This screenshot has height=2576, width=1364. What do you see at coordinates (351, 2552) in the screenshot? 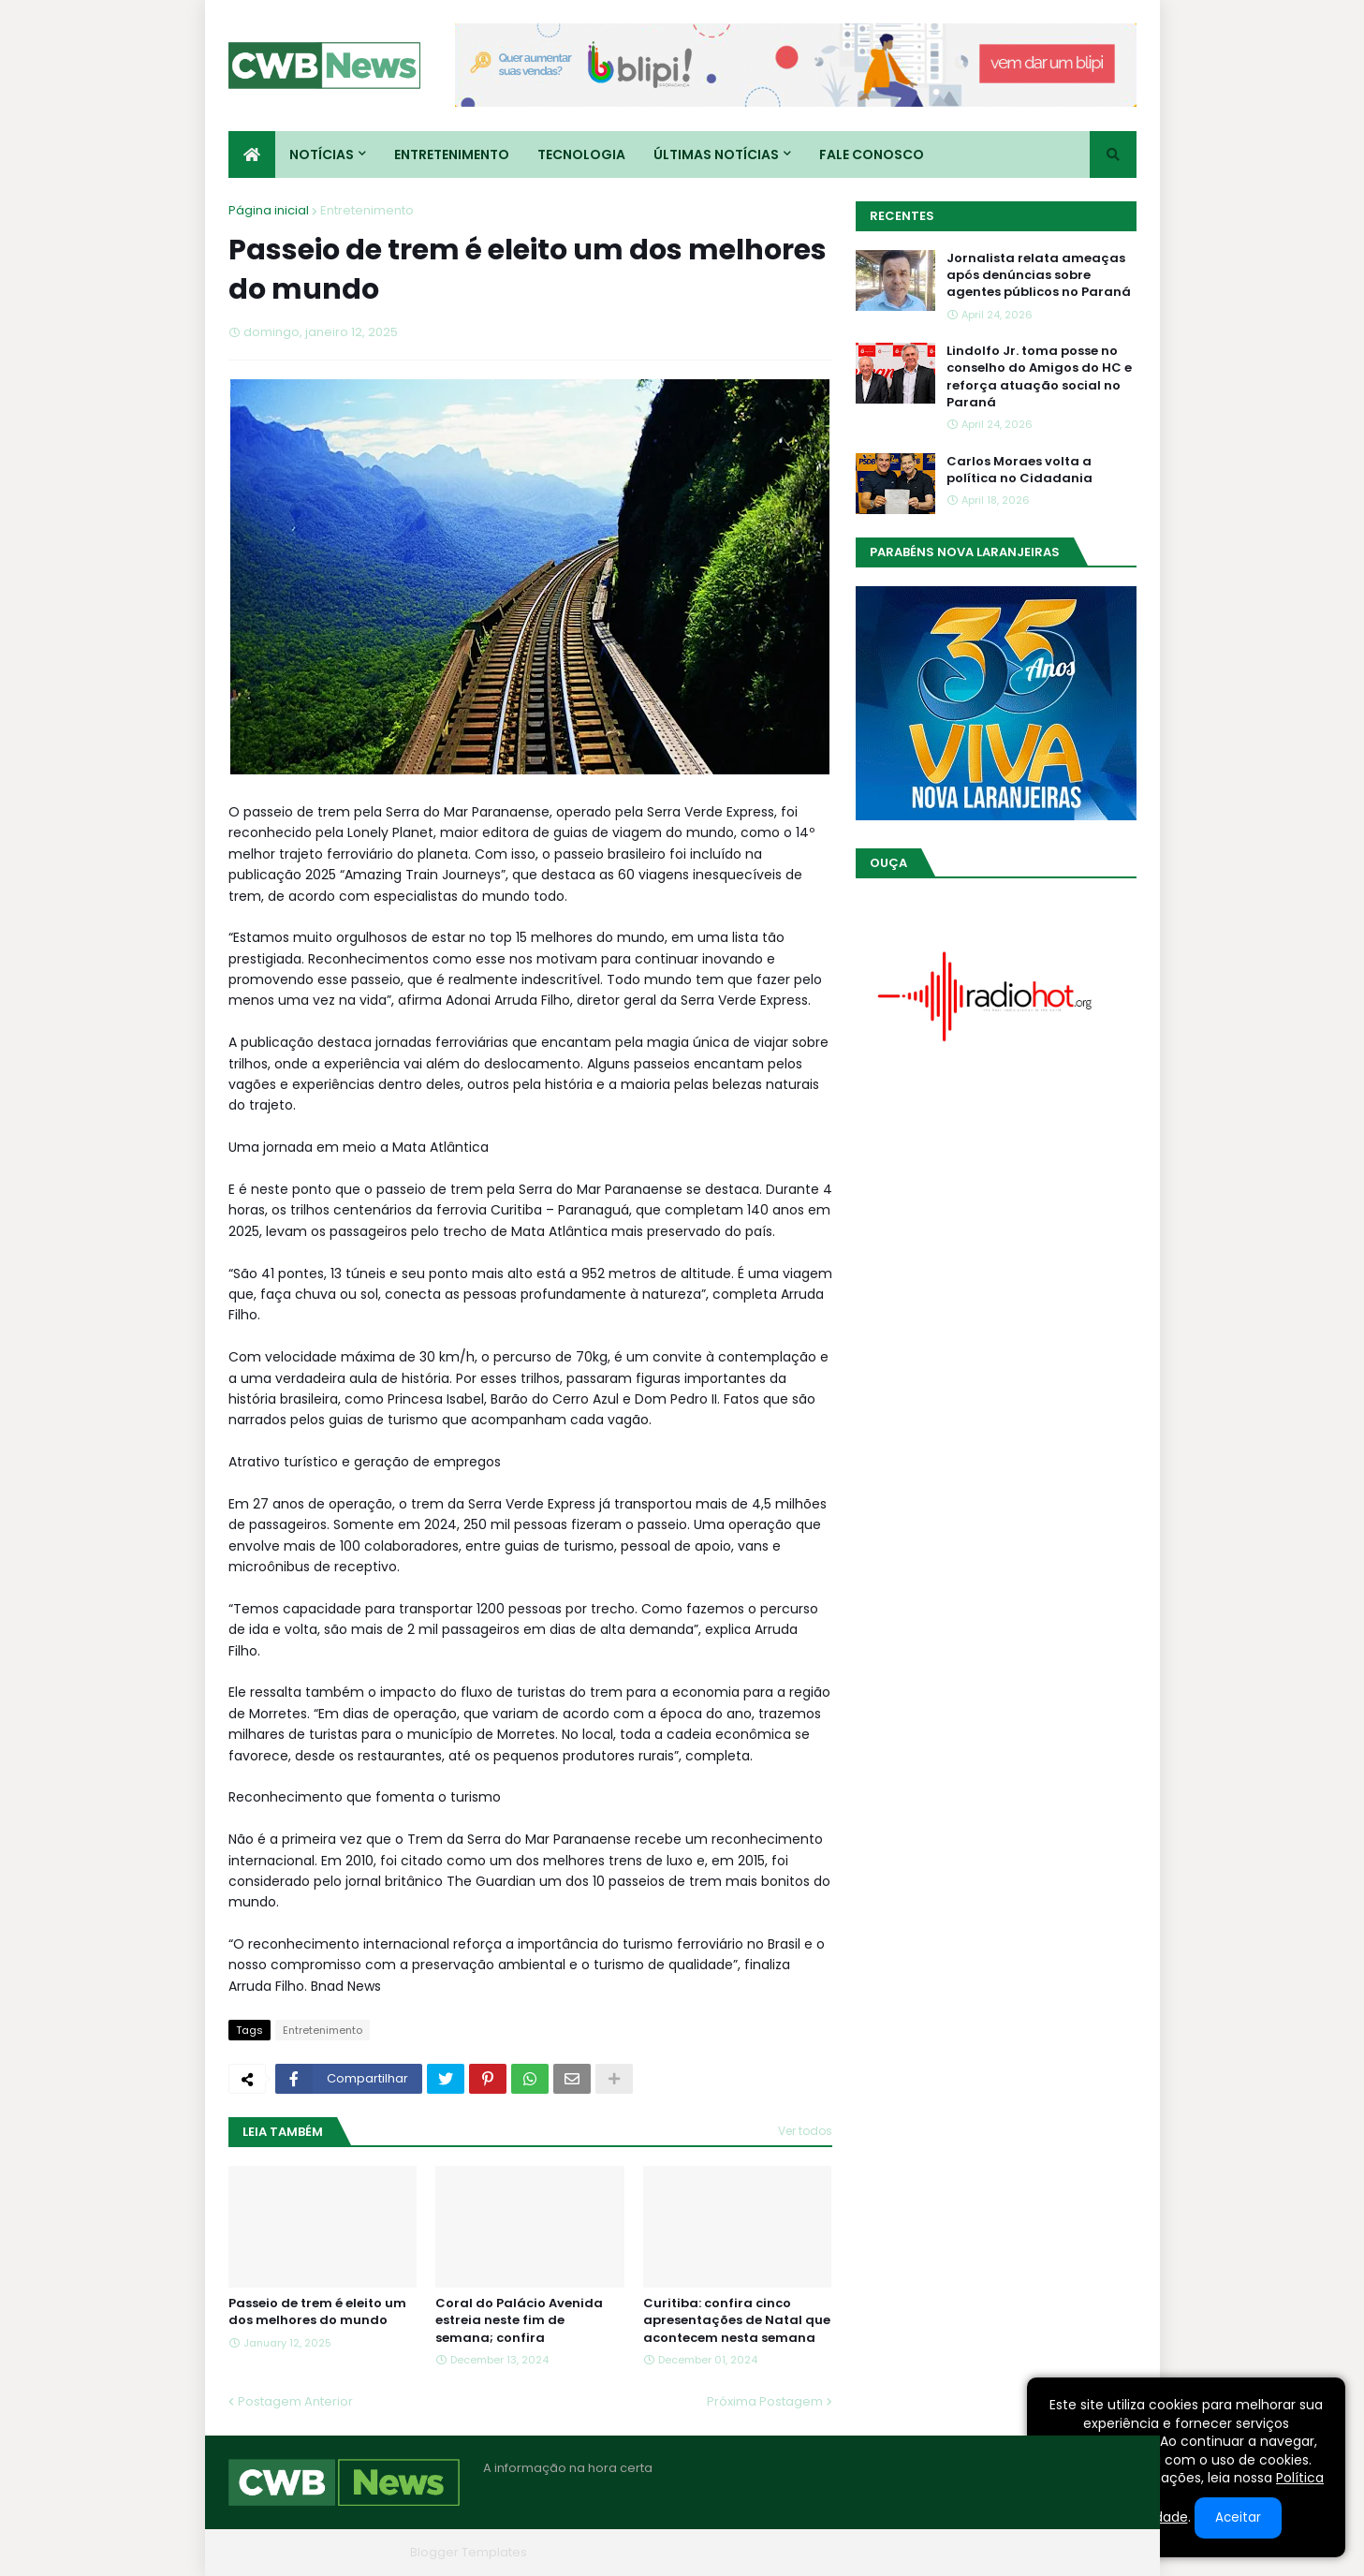
I see `Blogger Themes` at bounding box center [351, 2552].